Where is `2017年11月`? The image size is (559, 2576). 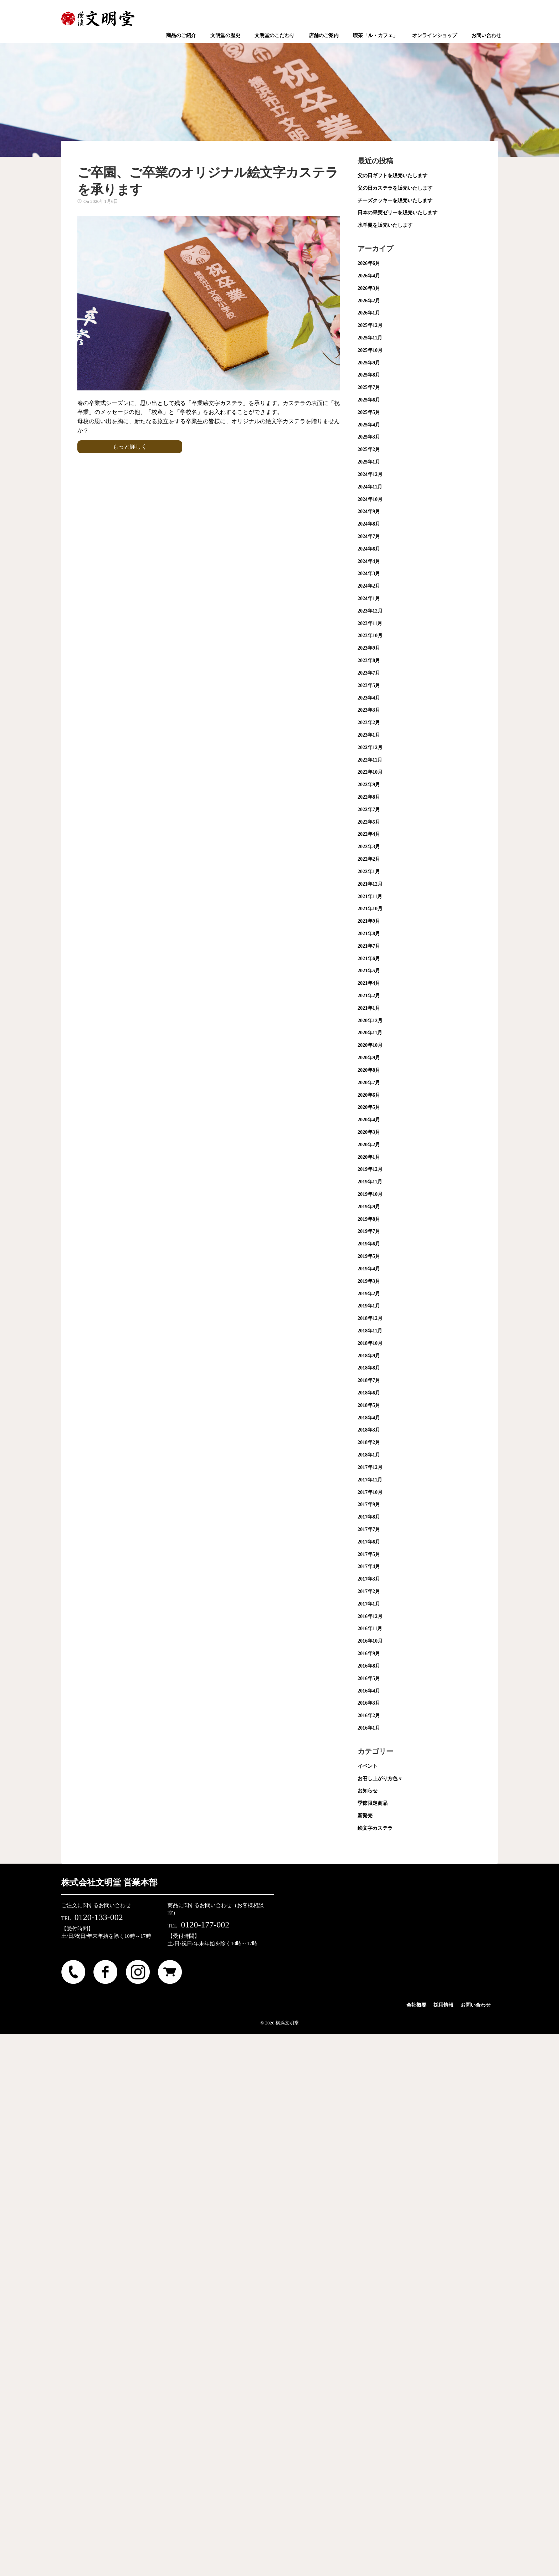 2017年11月 is located at coordinates (370, 1479).